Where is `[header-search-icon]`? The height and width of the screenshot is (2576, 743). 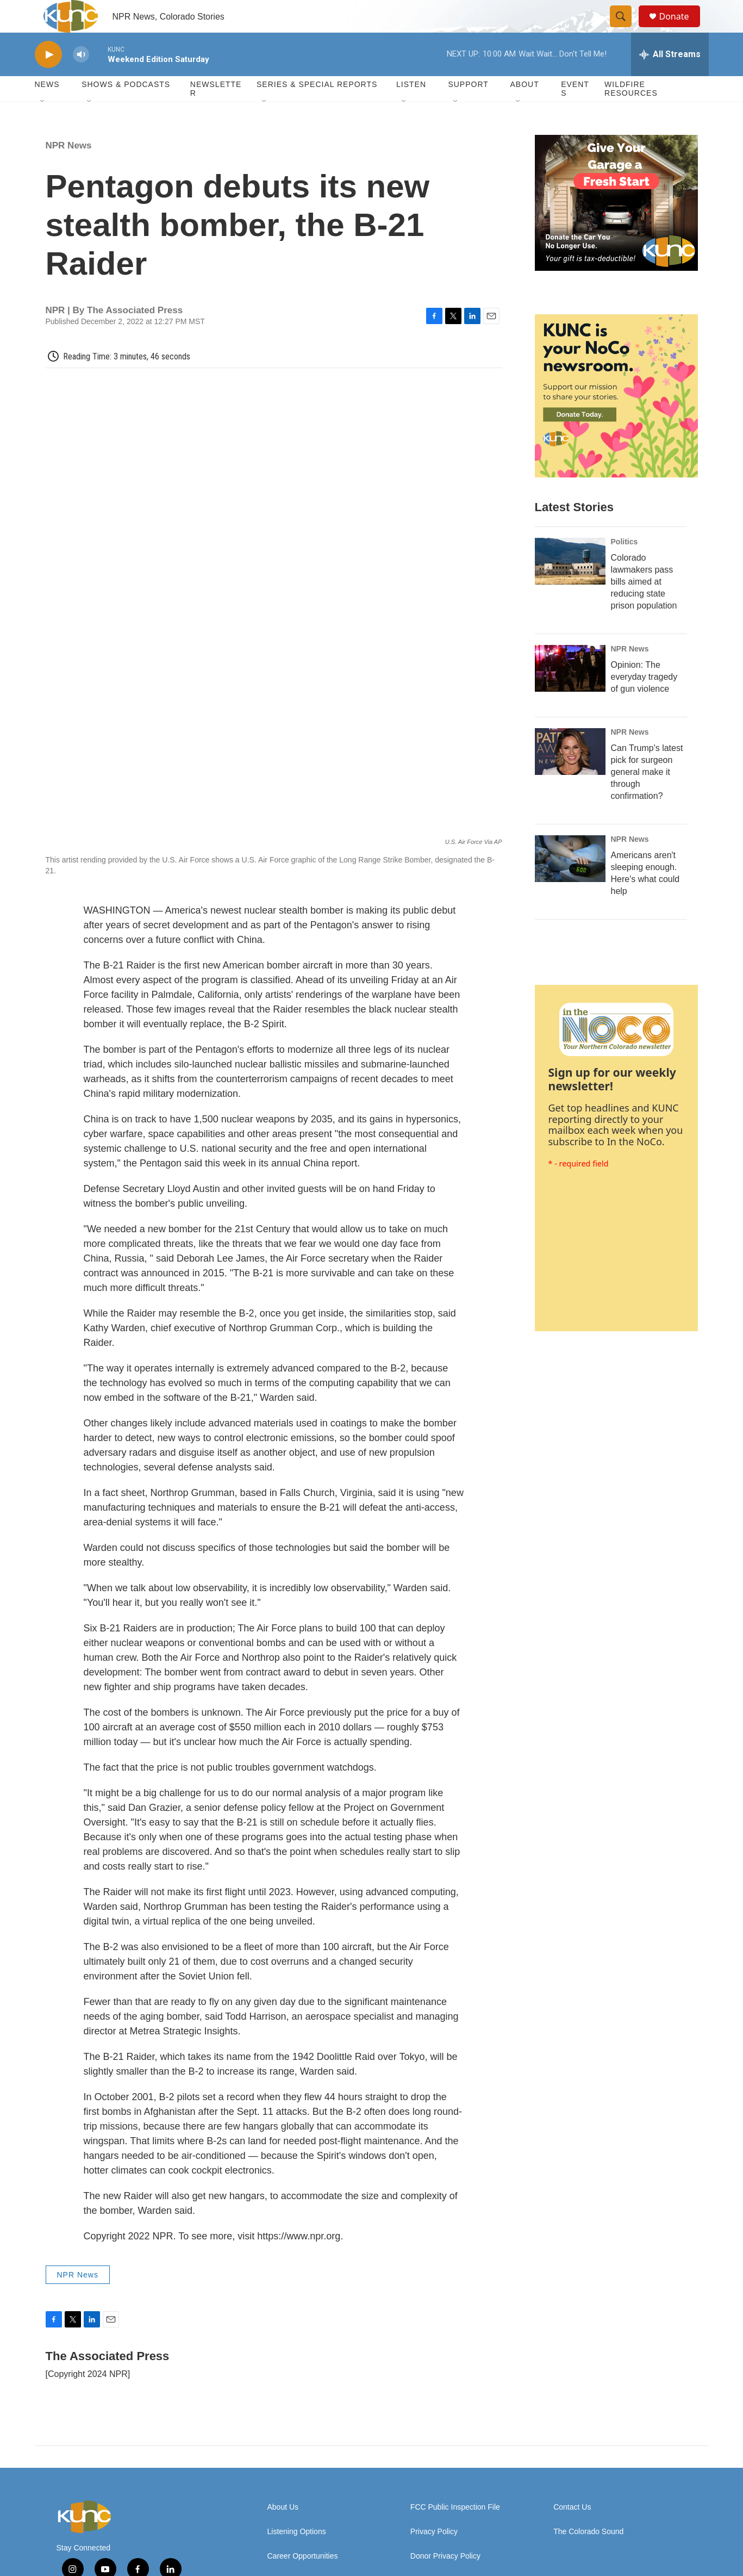 [header-search-icon] is located at coordinates (626, 29).